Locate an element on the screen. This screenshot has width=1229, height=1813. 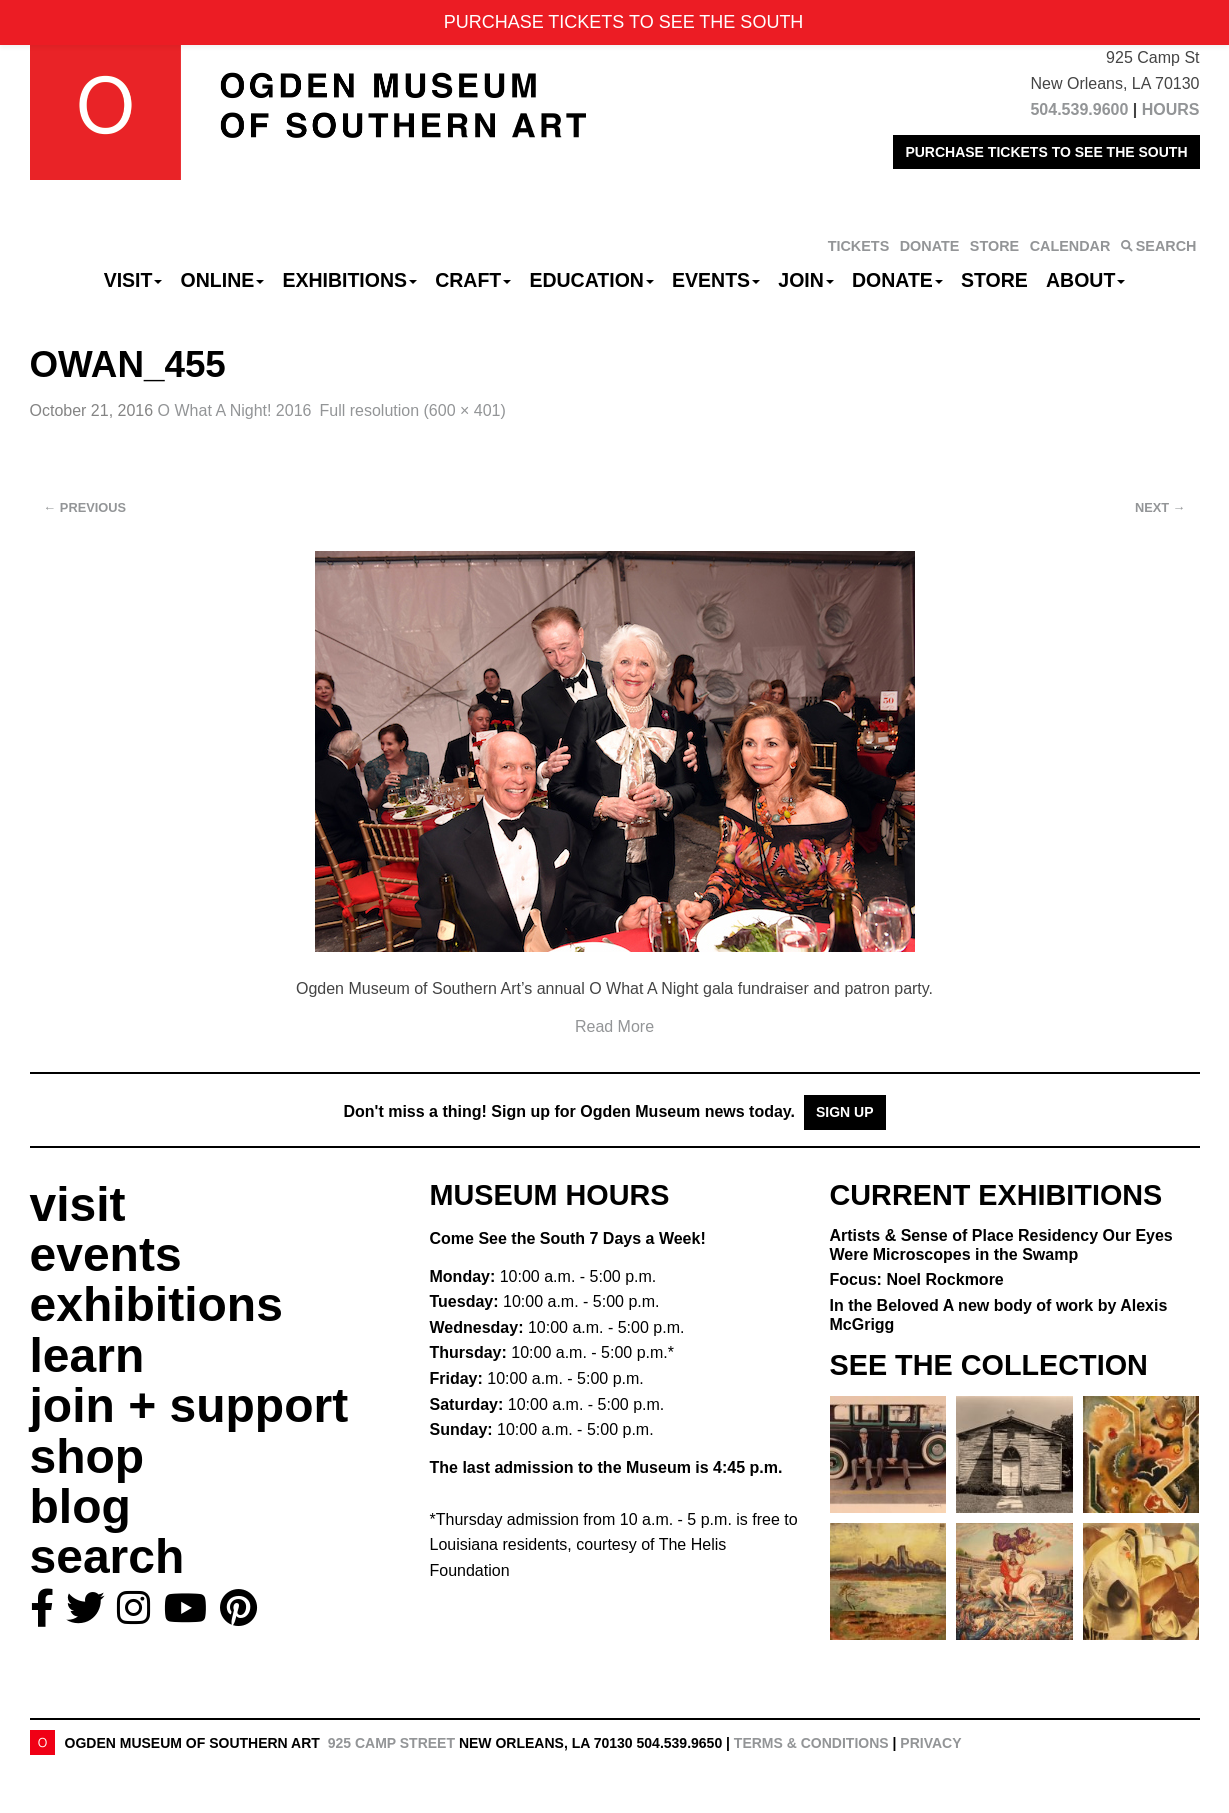
blog is located at coordinates (80, 1506).